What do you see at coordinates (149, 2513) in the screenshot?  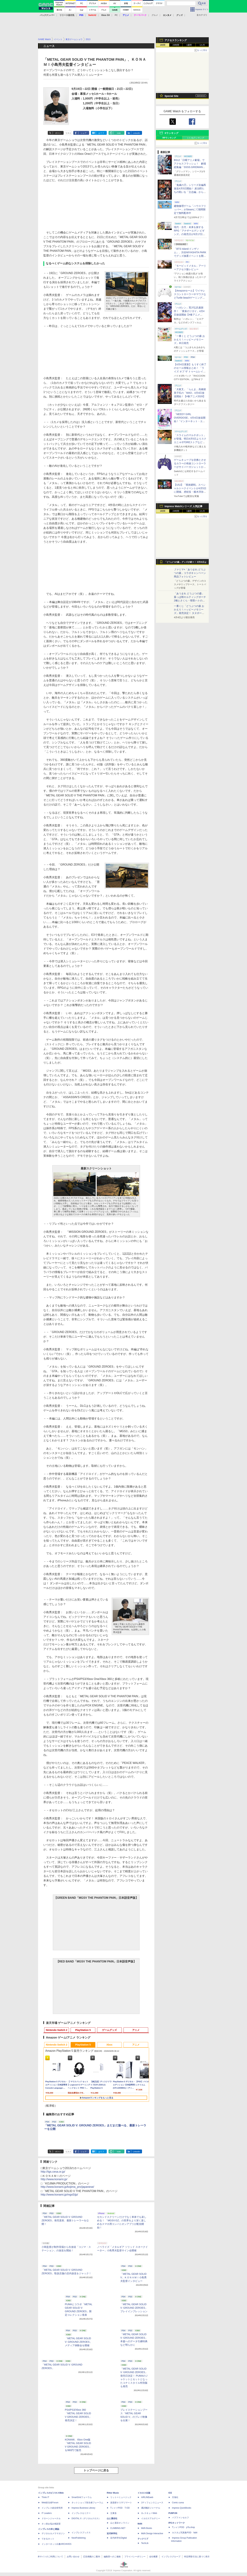 I see `JレスキューWeb` at bounding box center [149, 2513].